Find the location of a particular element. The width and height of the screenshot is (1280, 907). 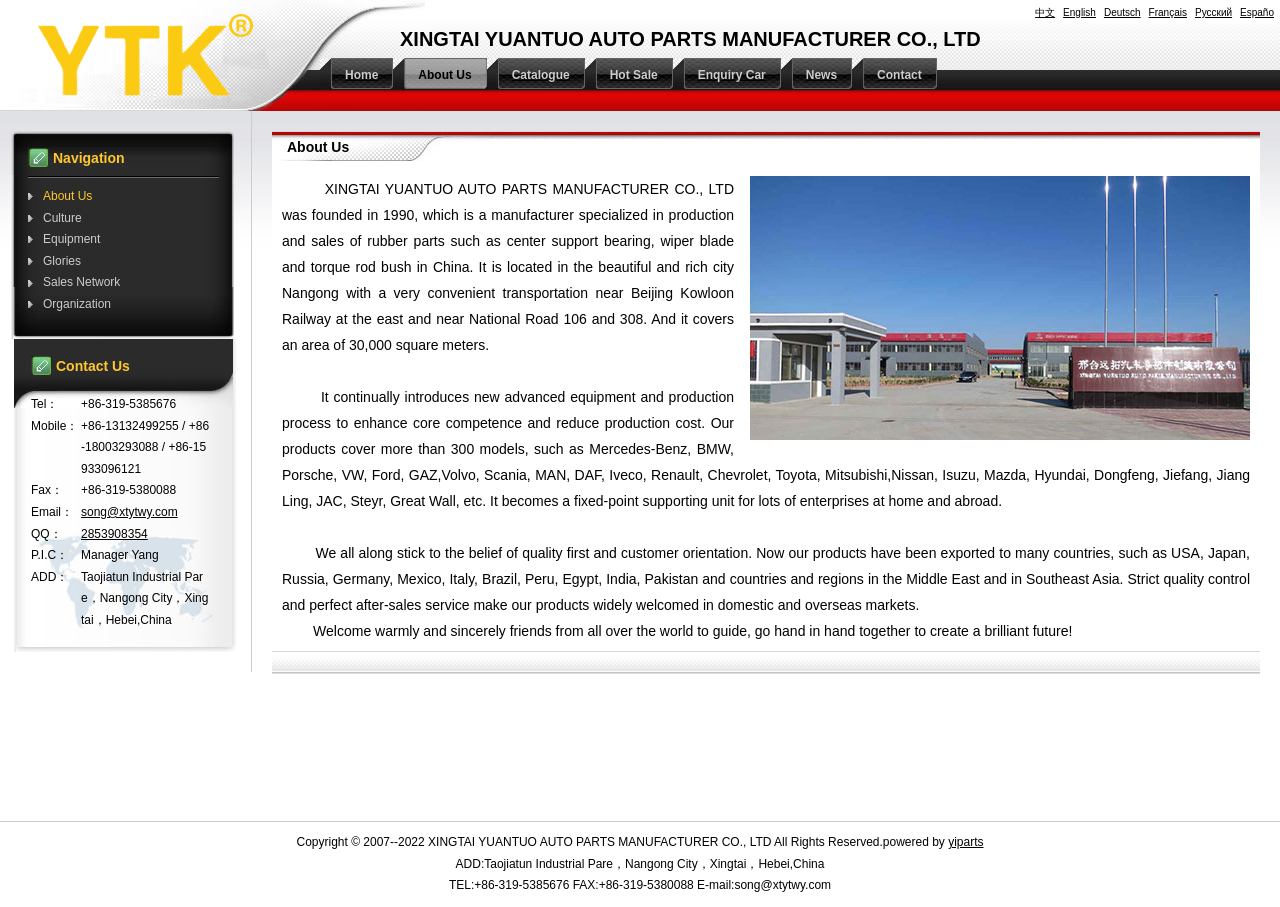

QQ： is located at coordinates (46, 534).